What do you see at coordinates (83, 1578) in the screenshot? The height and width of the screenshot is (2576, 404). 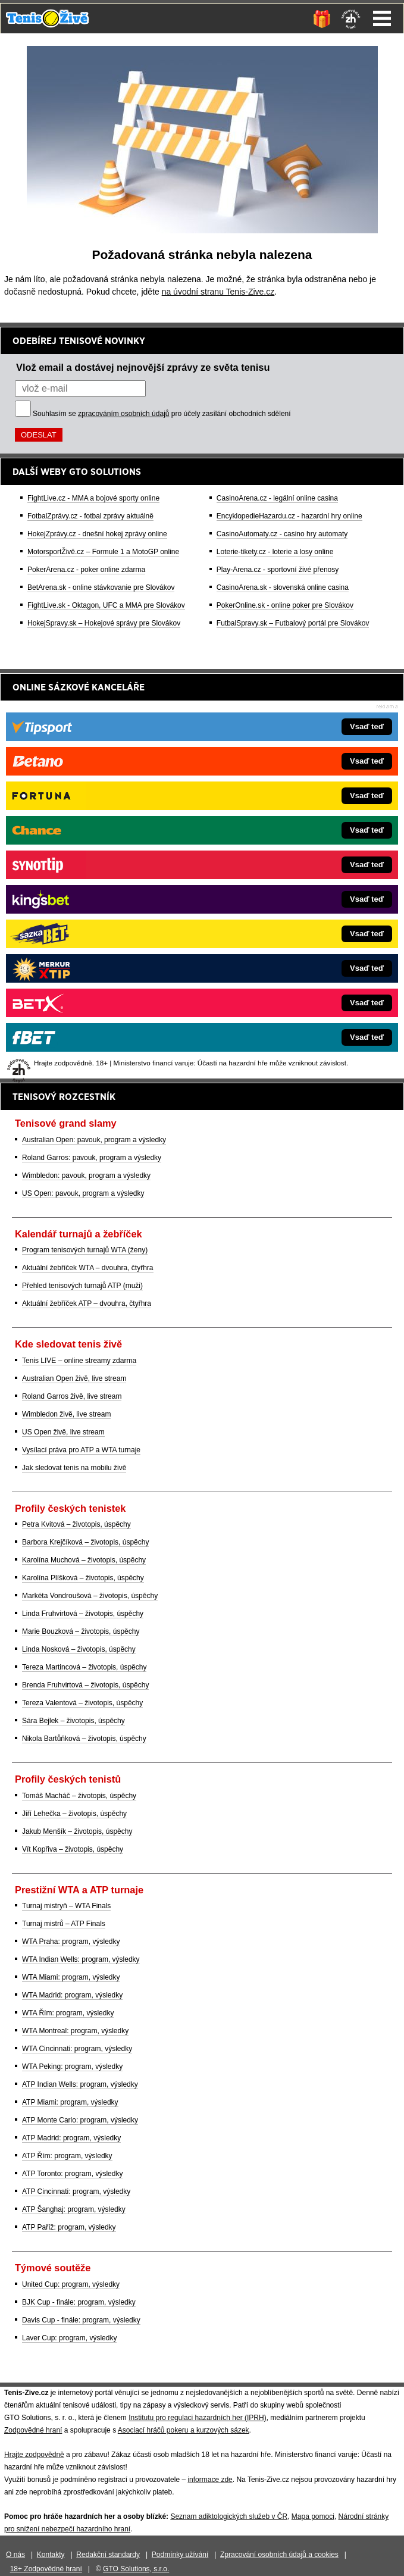 I see `Karolína Plíšková – životopis, úspěchy` at bounding box center [83, 1578].